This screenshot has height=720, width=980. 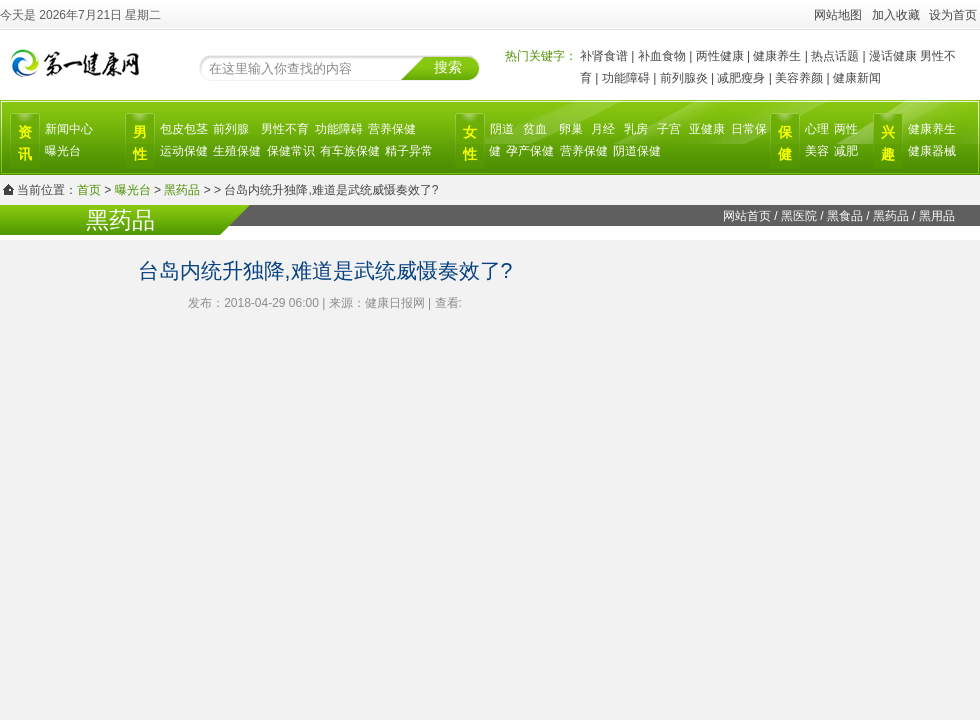 I want to click on 补肾食谱, so click(x=604, y=56).